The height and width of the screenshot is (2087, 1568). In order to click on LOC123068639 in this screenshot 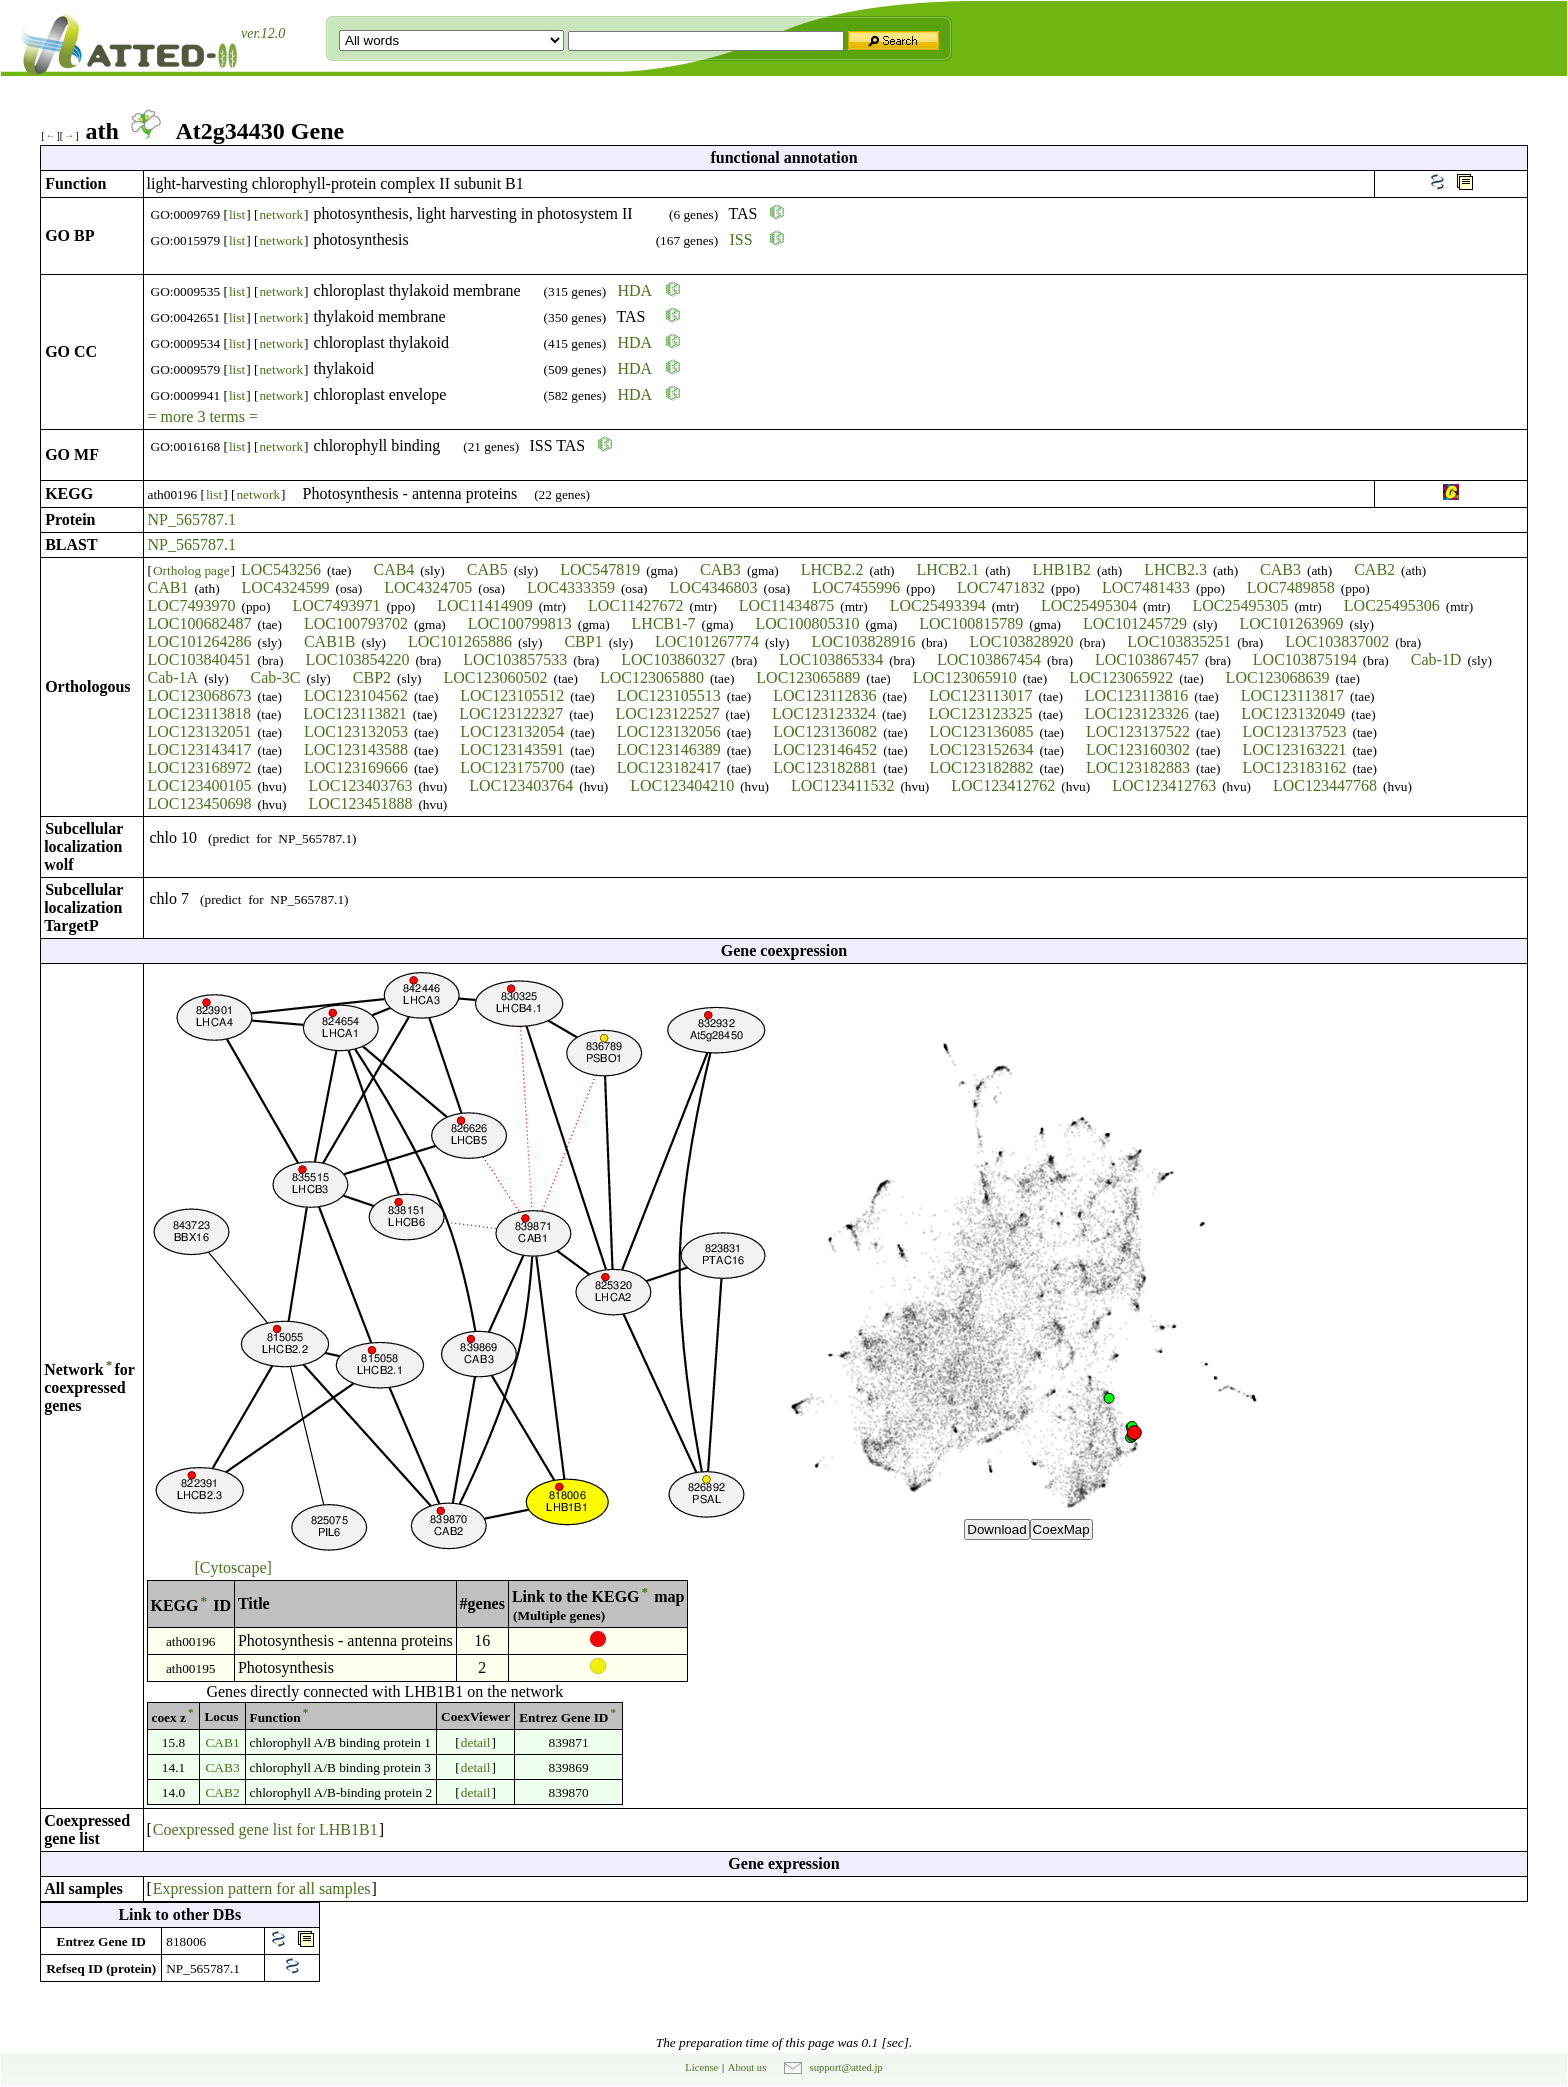, I will do `click(1278, 677)`.